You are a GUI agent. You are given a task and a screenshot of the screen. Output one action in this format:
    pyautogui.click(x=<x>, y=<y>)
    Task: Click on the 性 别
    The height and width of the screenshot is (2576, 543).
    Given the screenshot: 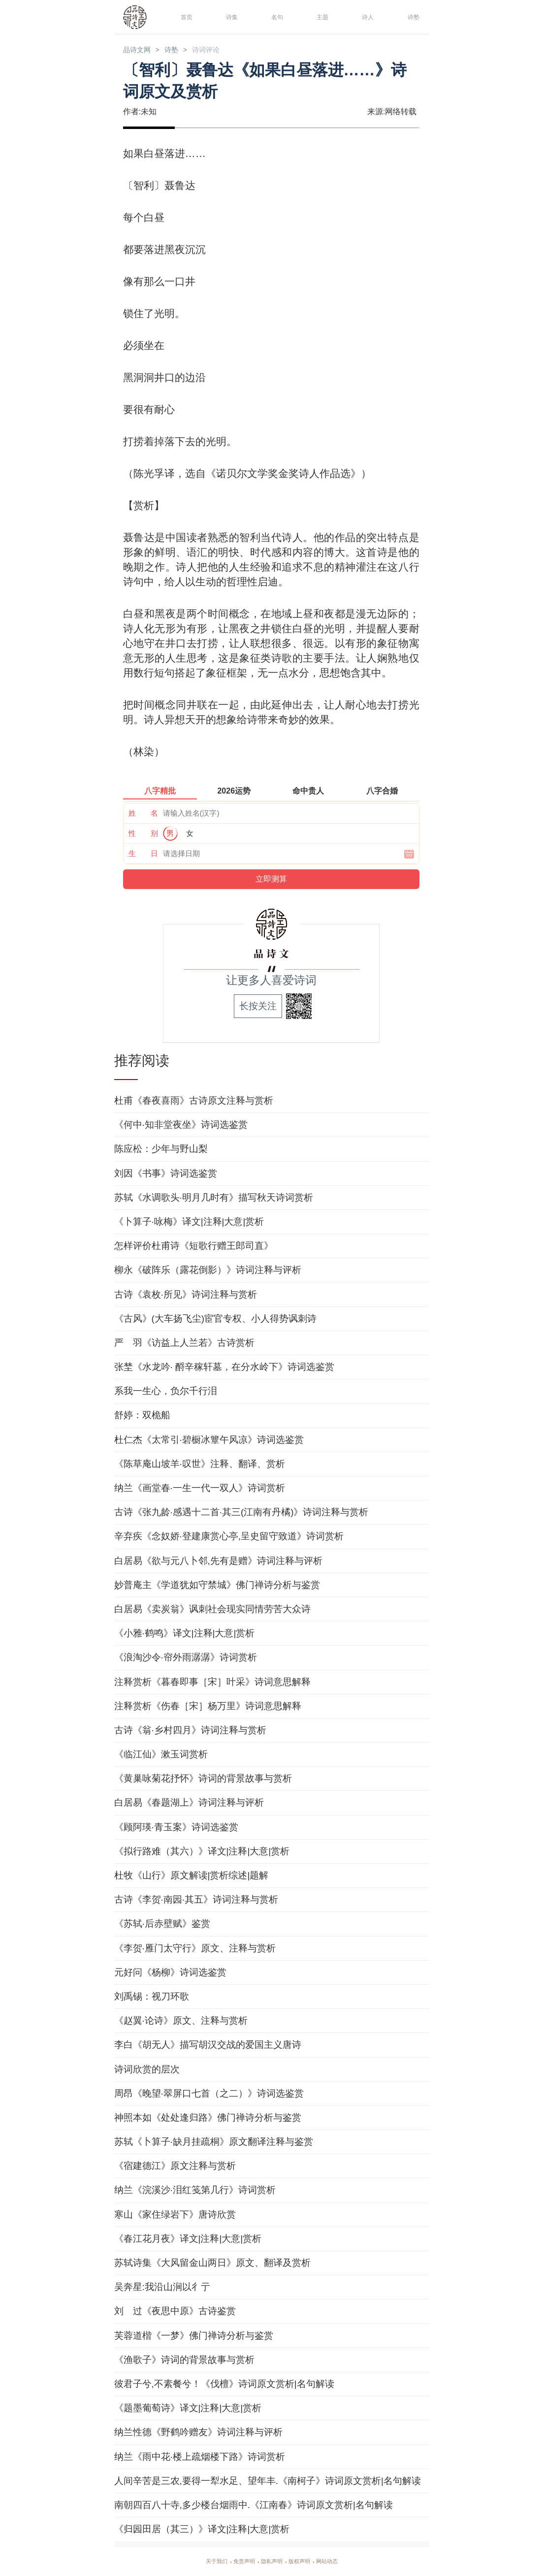 What is the action you would take?
    pyautogui.click(x=143, y=834)
    